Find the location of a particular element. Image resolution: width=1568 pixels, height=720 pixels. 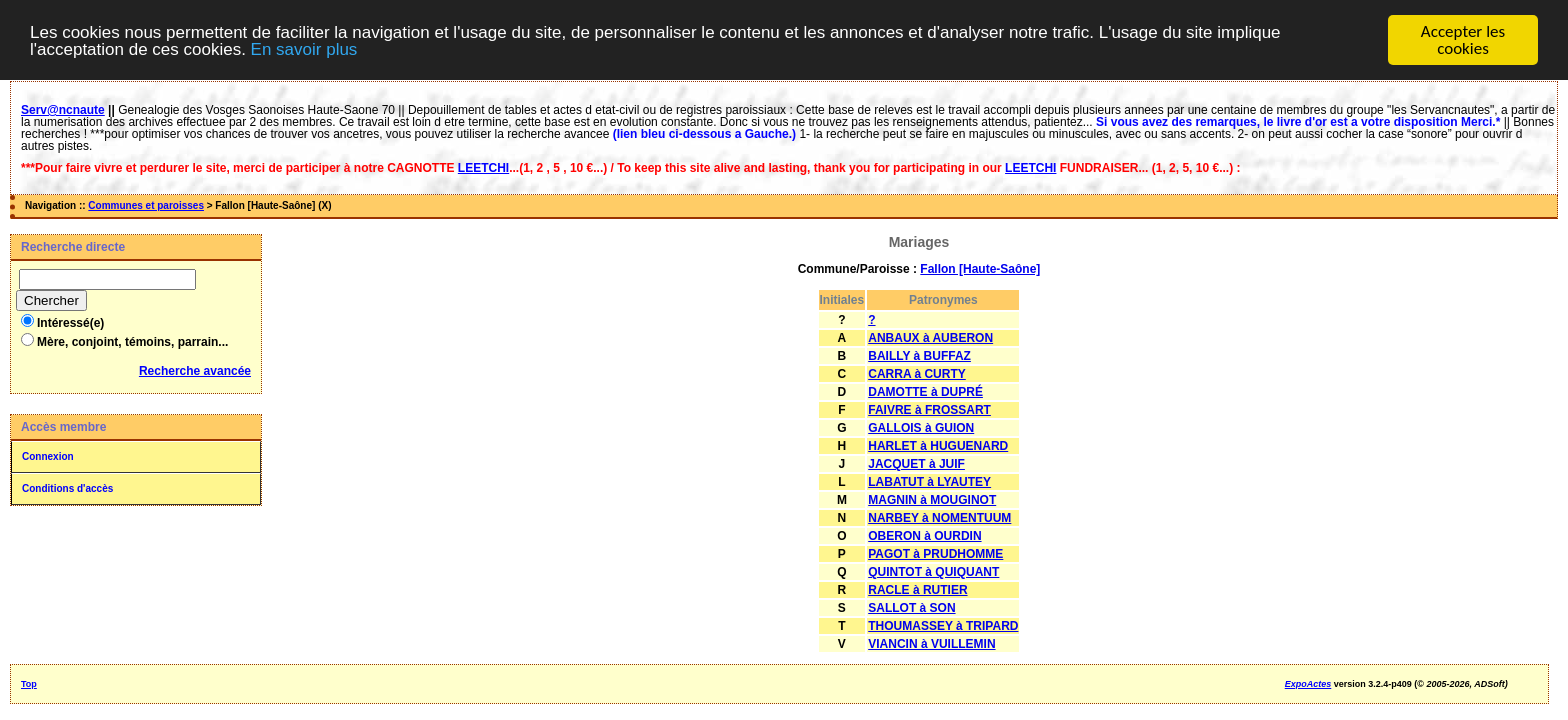

Conditions d'accès is located at coordinates (67, 488).